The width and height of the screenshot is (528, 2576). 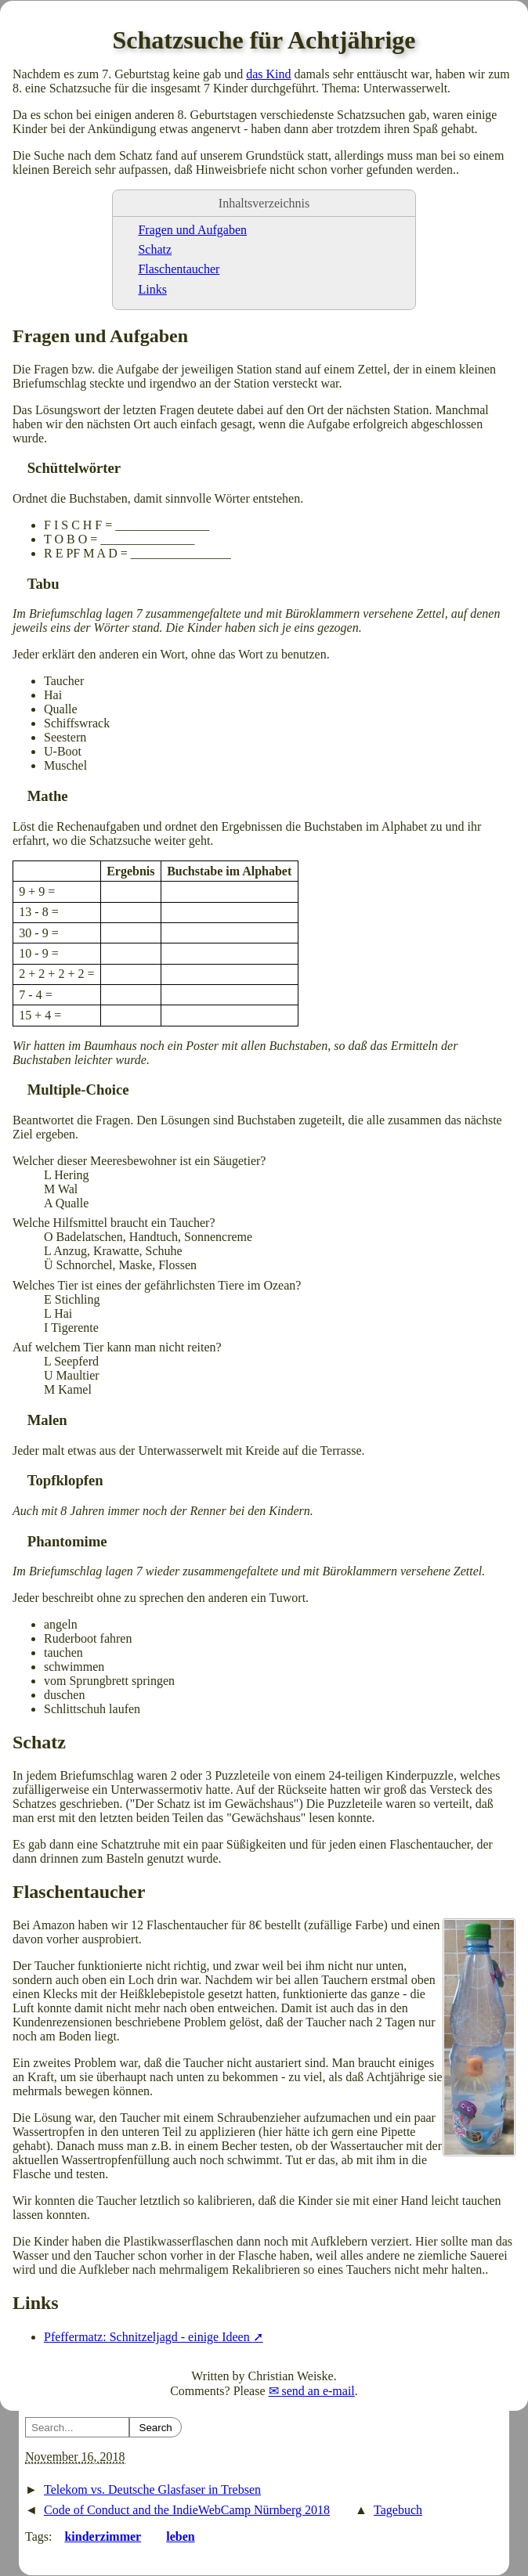 I want to click on leben, so click(x=180, y=2536).